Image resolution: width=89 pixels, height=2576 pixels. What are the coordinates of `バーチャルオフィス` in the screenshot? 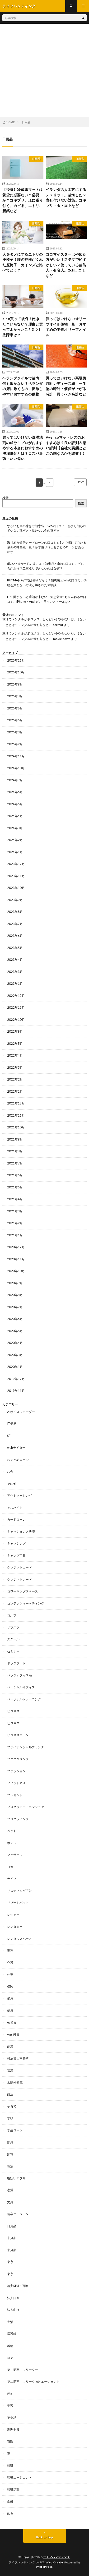 It's located at (21, 1687).